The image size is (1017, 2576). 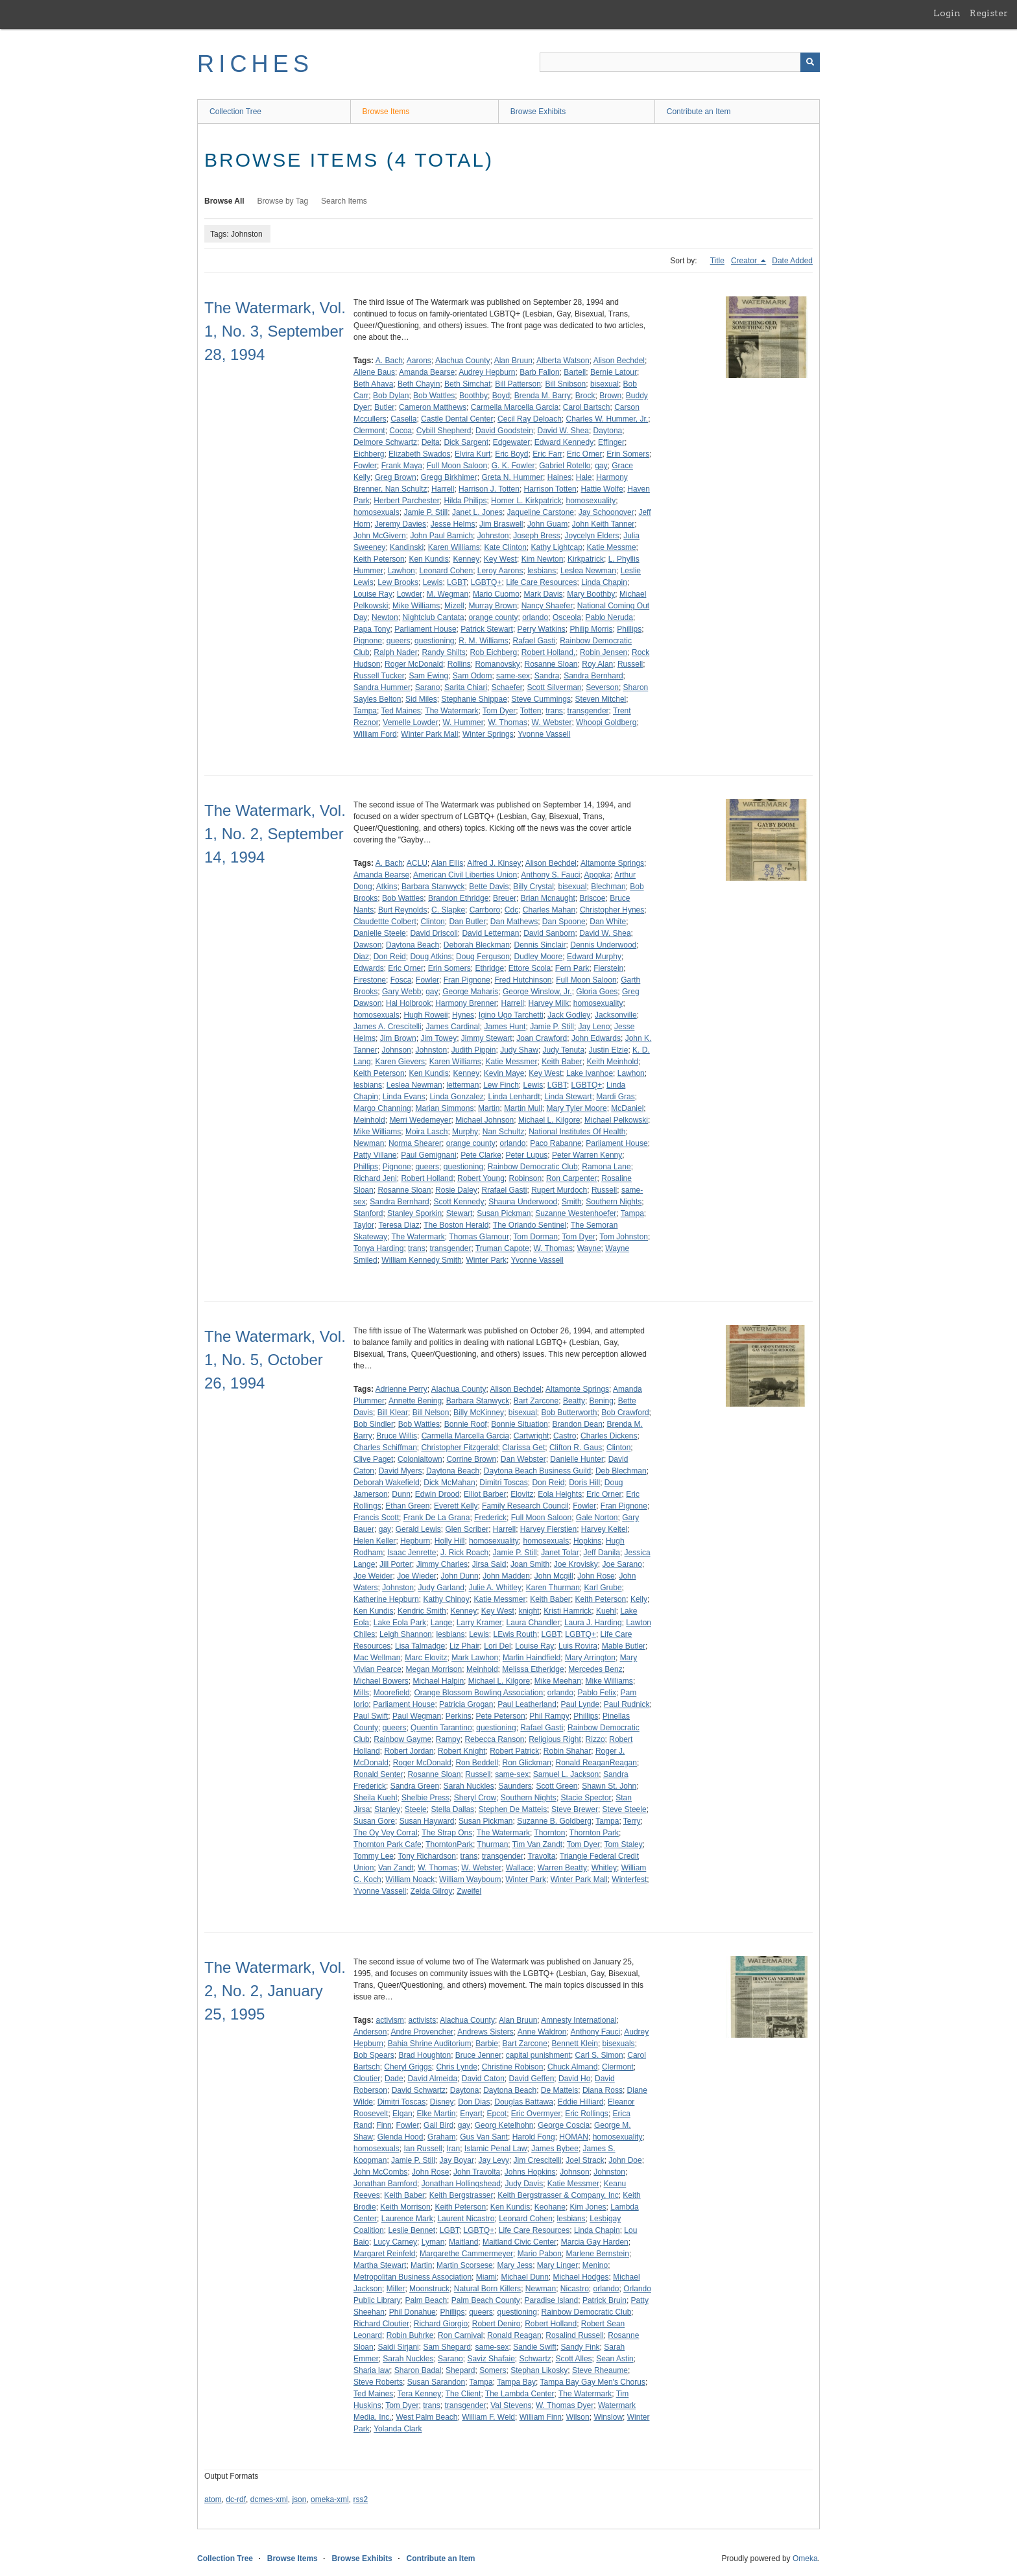 I want to click on David Ho, so click(x=574, y=2078).